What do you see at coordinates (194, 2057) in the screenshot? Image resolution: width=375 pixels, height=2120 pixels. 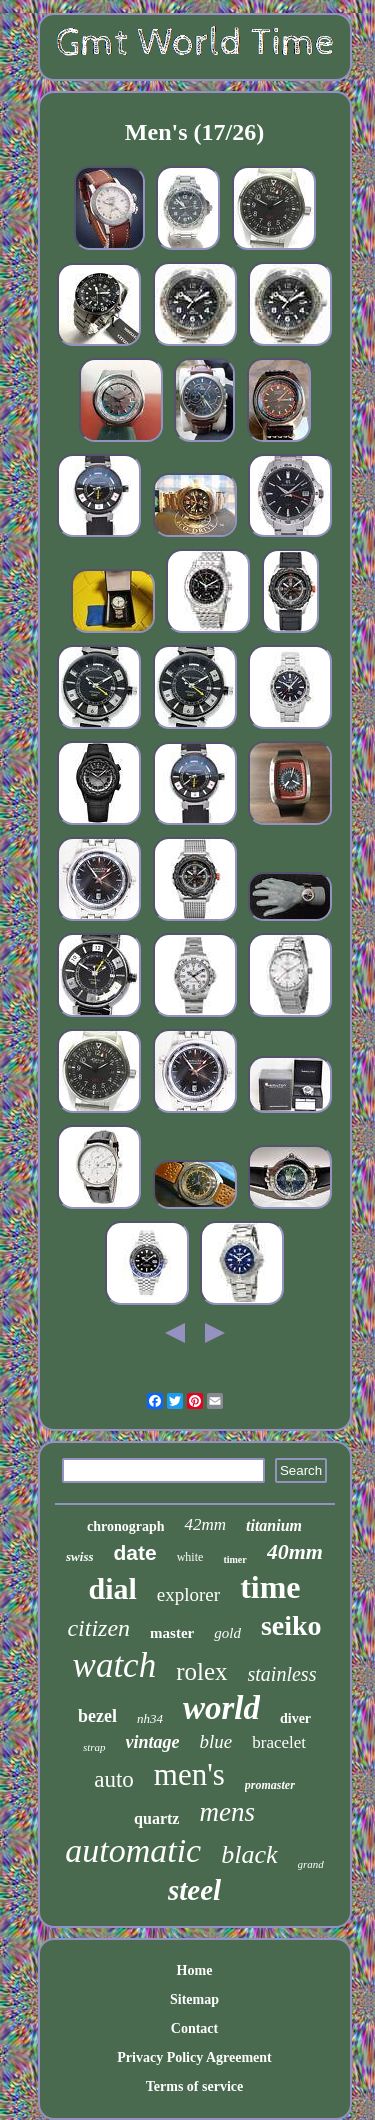 I see `Privacy Policy Agreement` at bounding box center [194, 2057].